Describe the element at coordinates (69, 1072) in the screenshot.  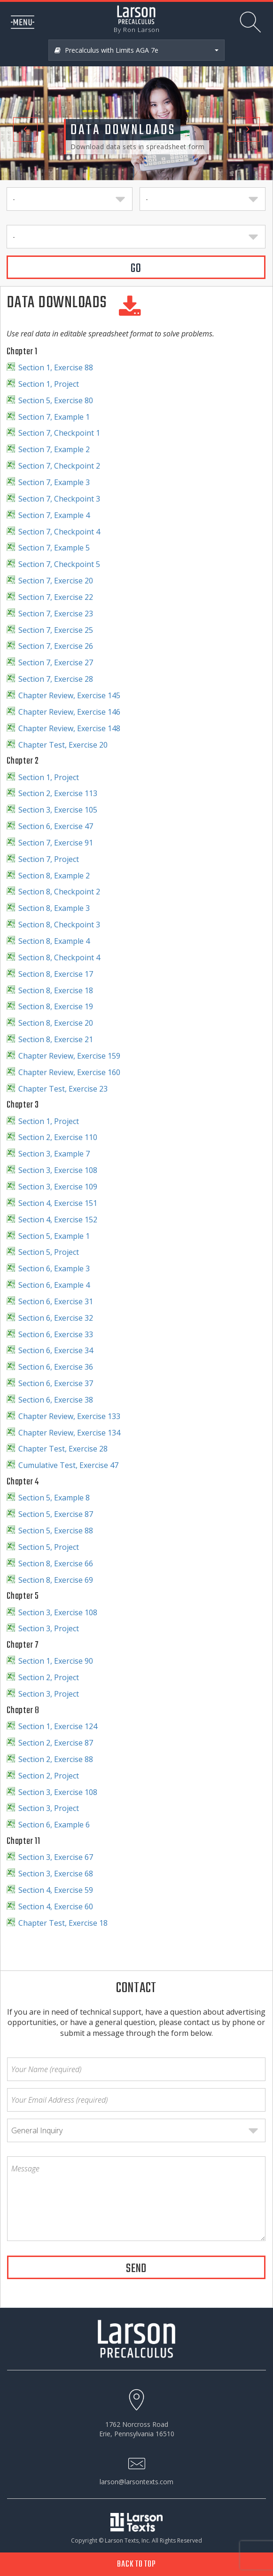
I see `Chapter Review, Exercise 160` at that location.